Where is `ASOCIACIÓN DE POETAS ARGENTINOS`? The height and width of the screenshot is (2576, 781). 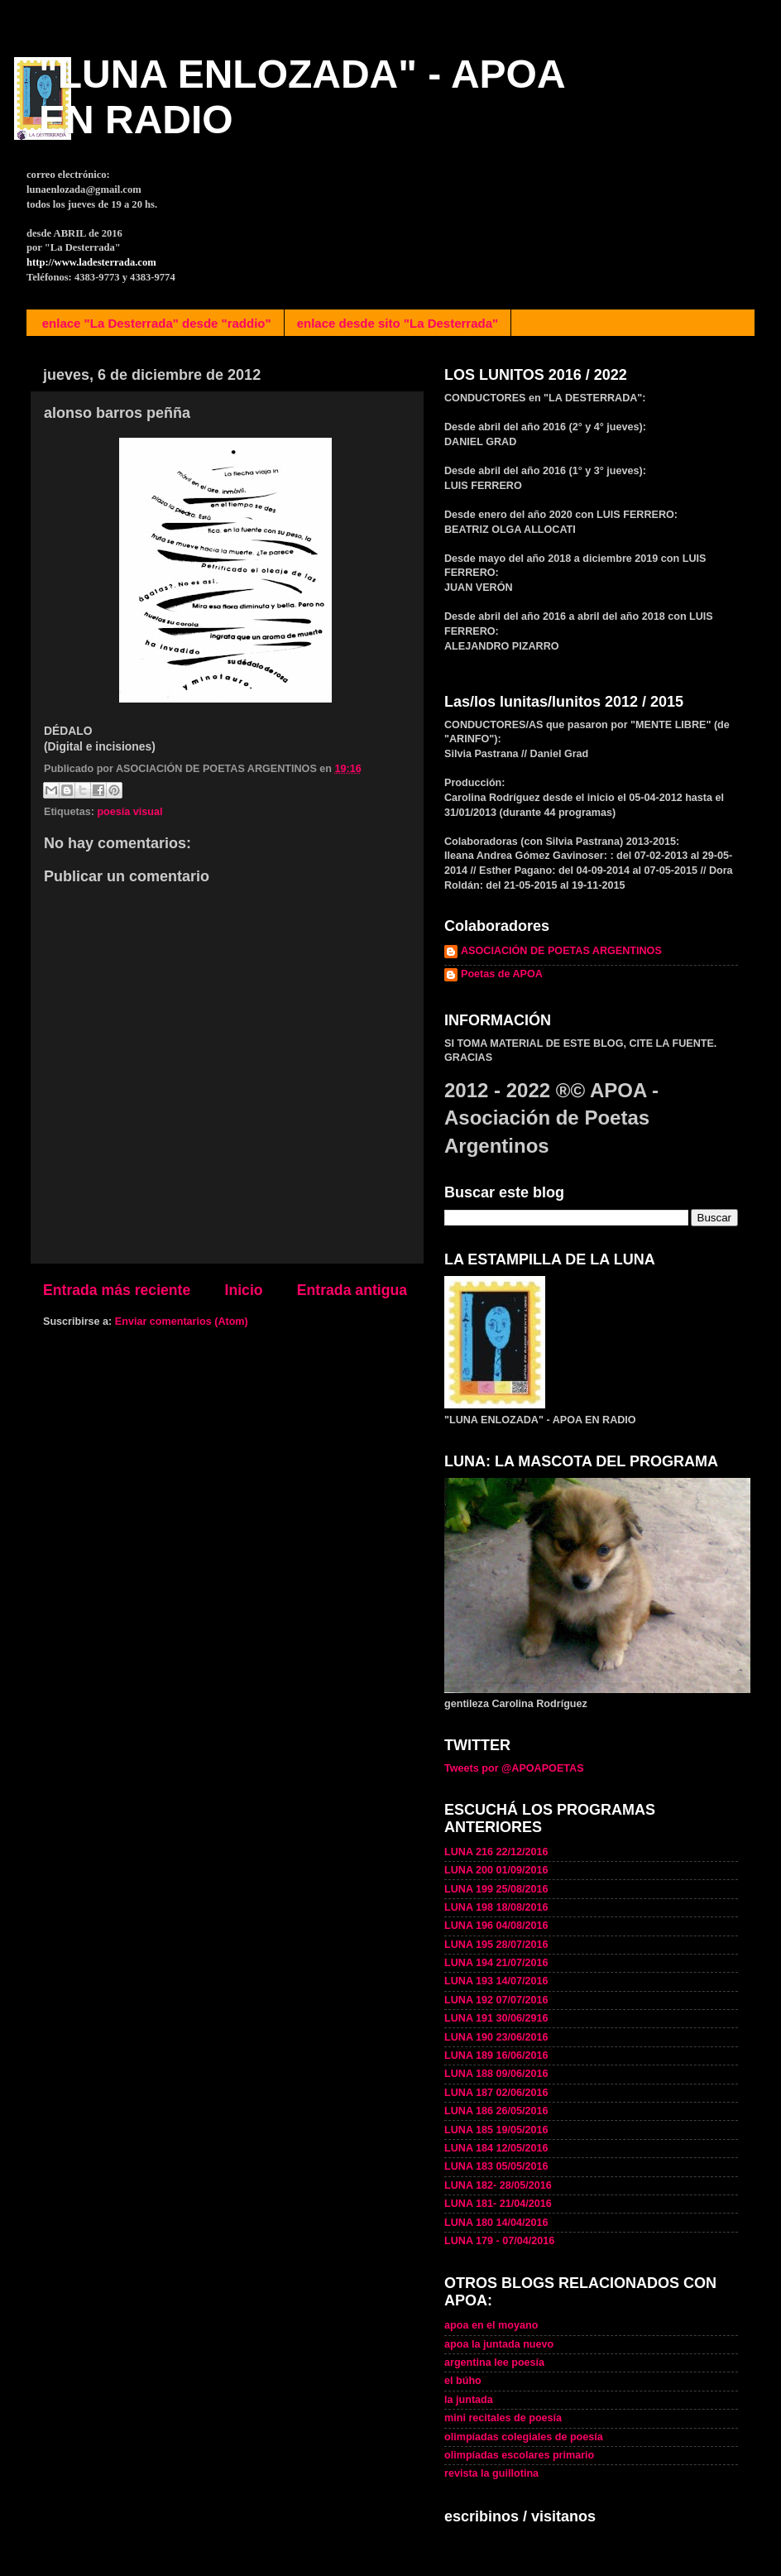
ASOCIACIÓN DE POETAS ARGENTINOS is located at coordinates (561, 951).